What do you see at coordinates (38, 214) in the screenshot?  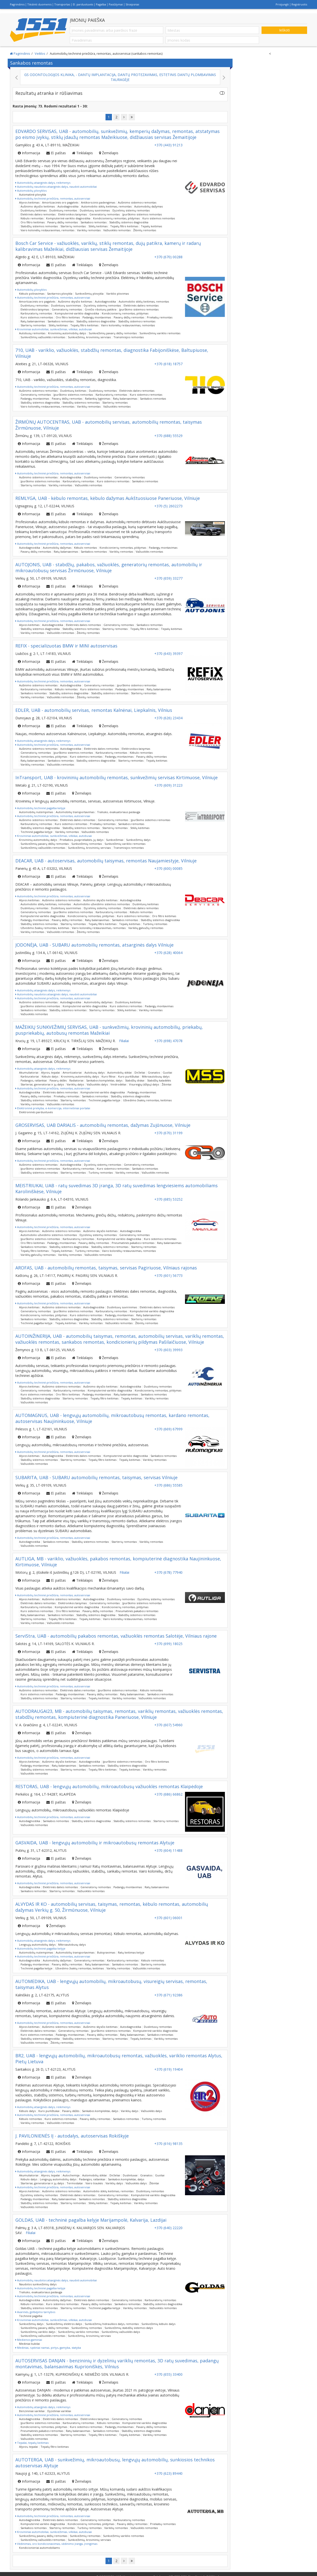 I see `Elektrinės dalies remontas` at bounding box center [38, 214].